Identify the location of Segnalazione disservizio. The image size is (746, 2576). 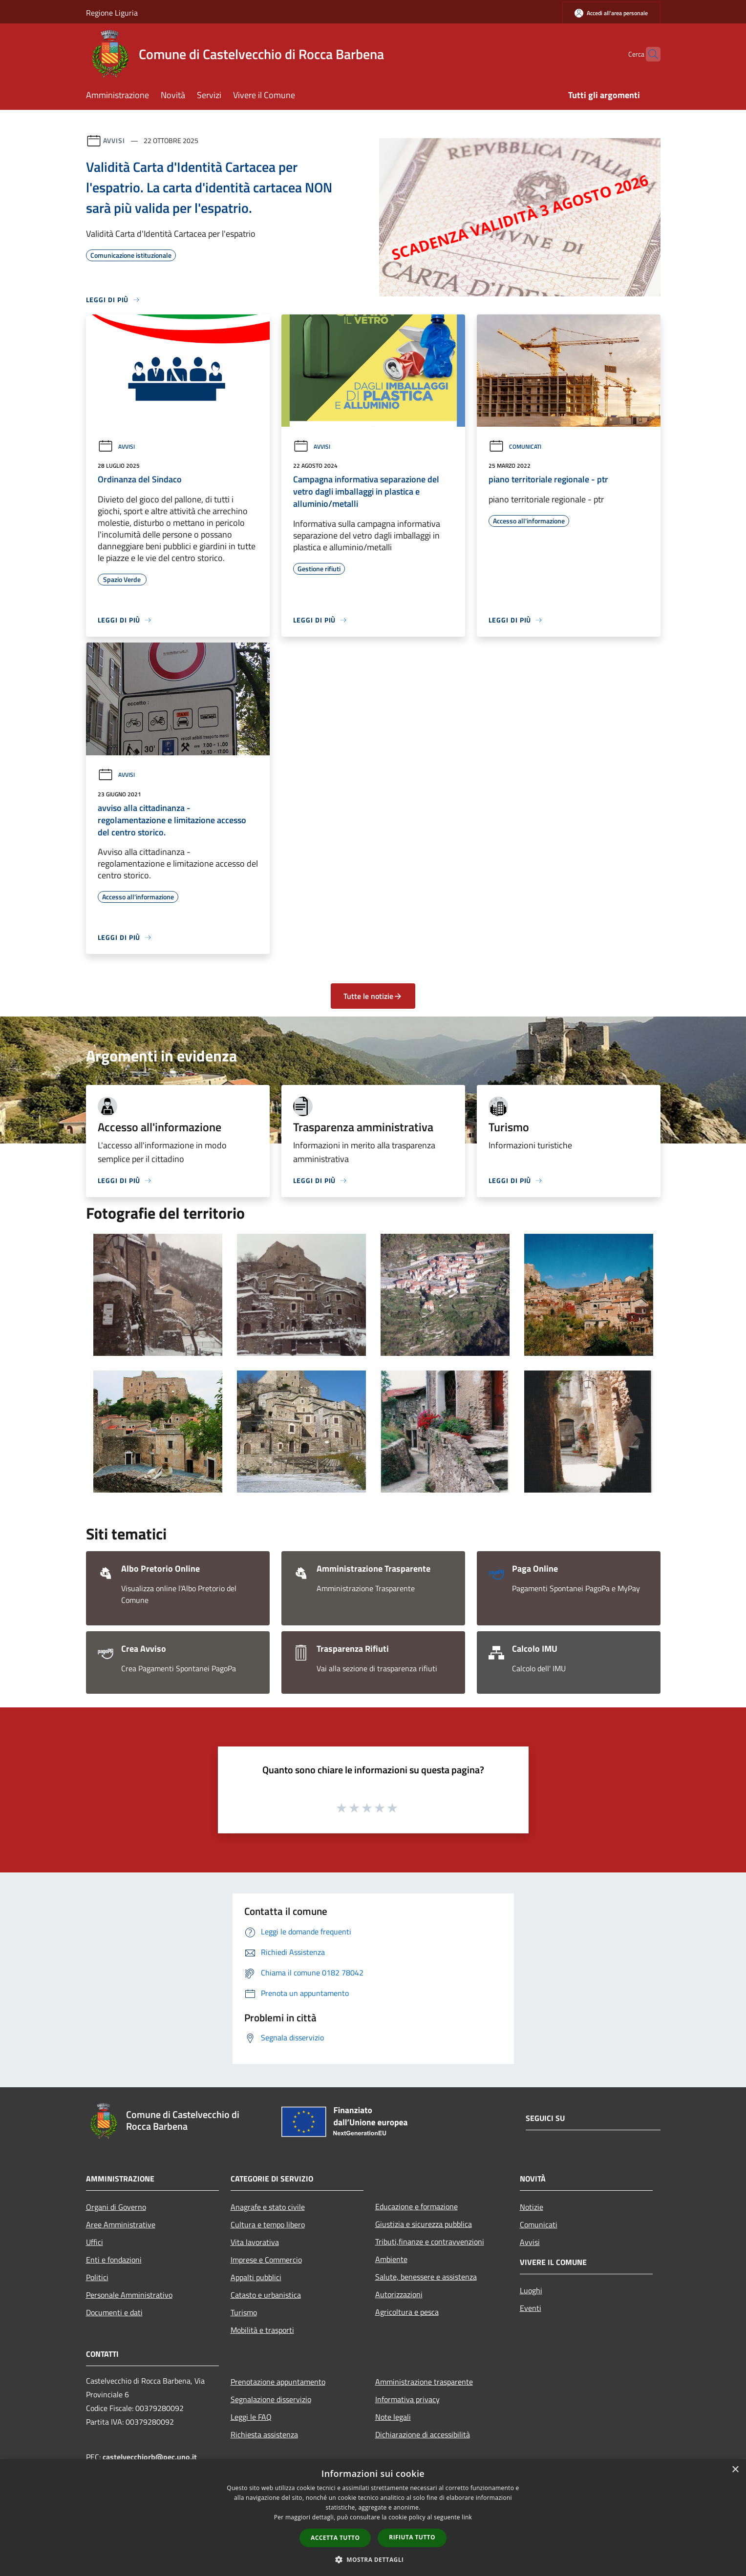
(271, 2399).